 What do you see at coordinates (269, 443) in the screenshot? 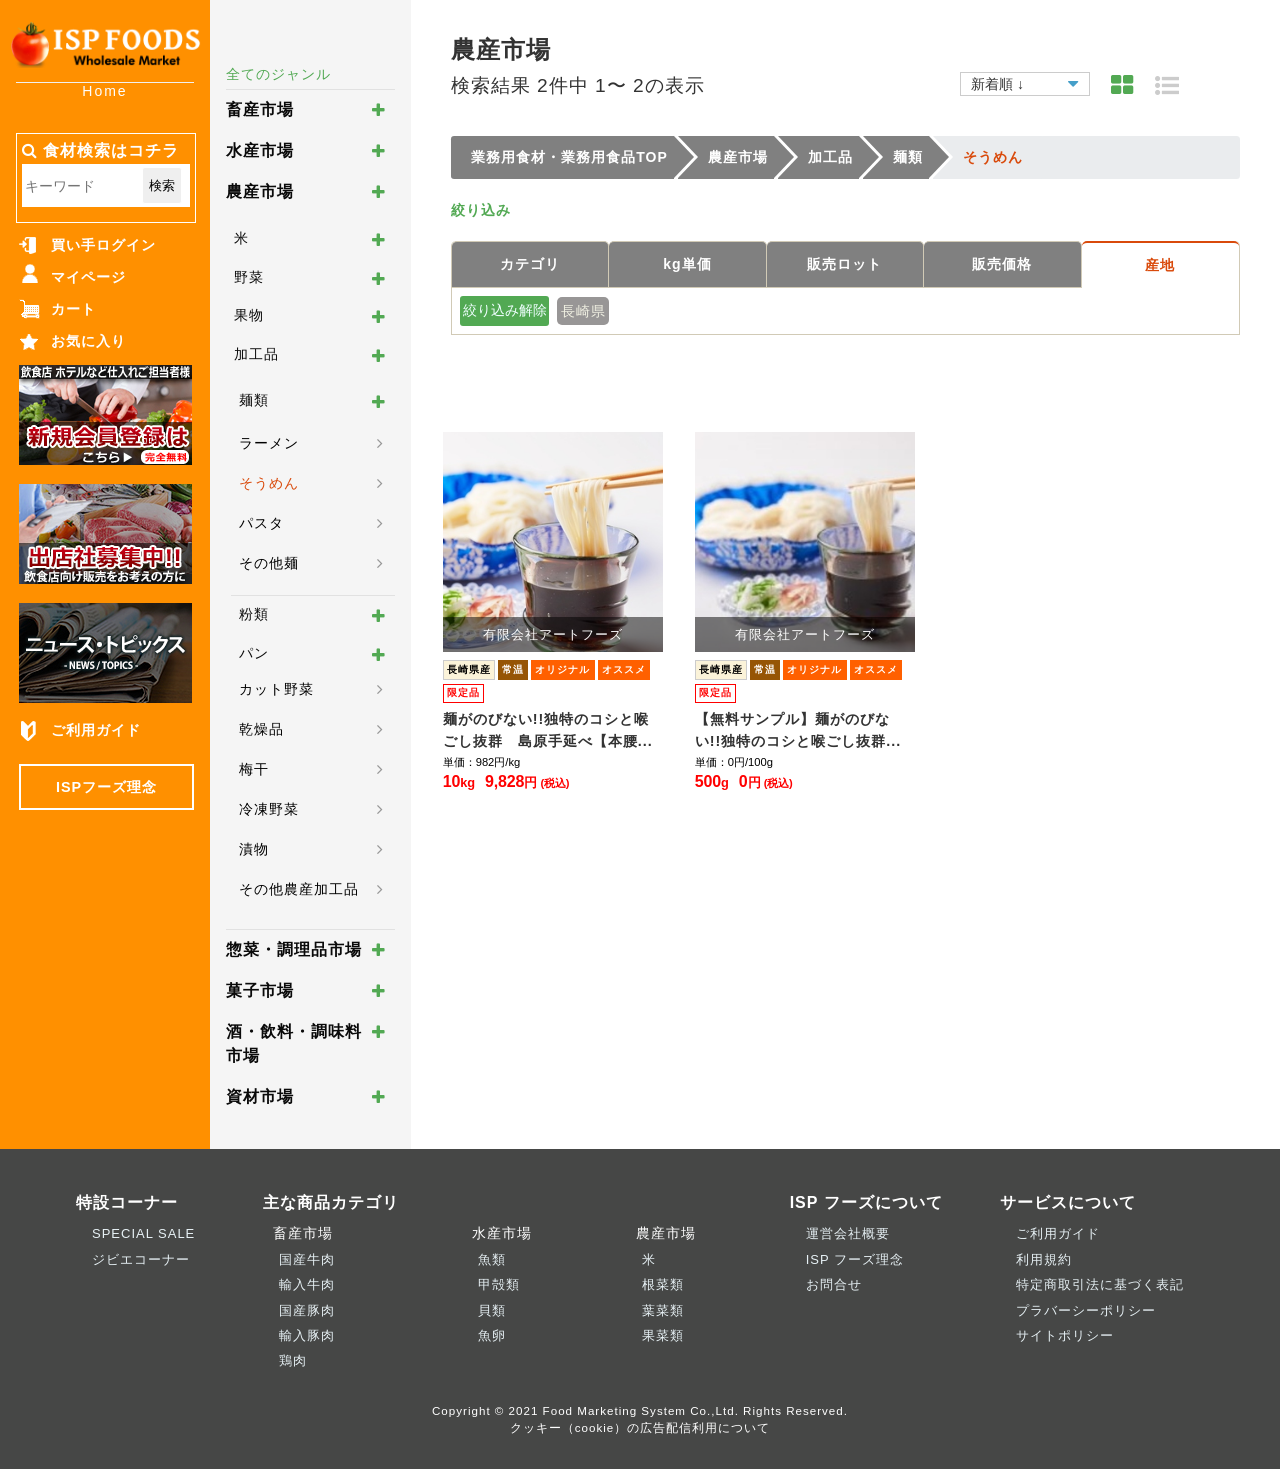
I see `ラーメン` at bounding box center [269, 443].